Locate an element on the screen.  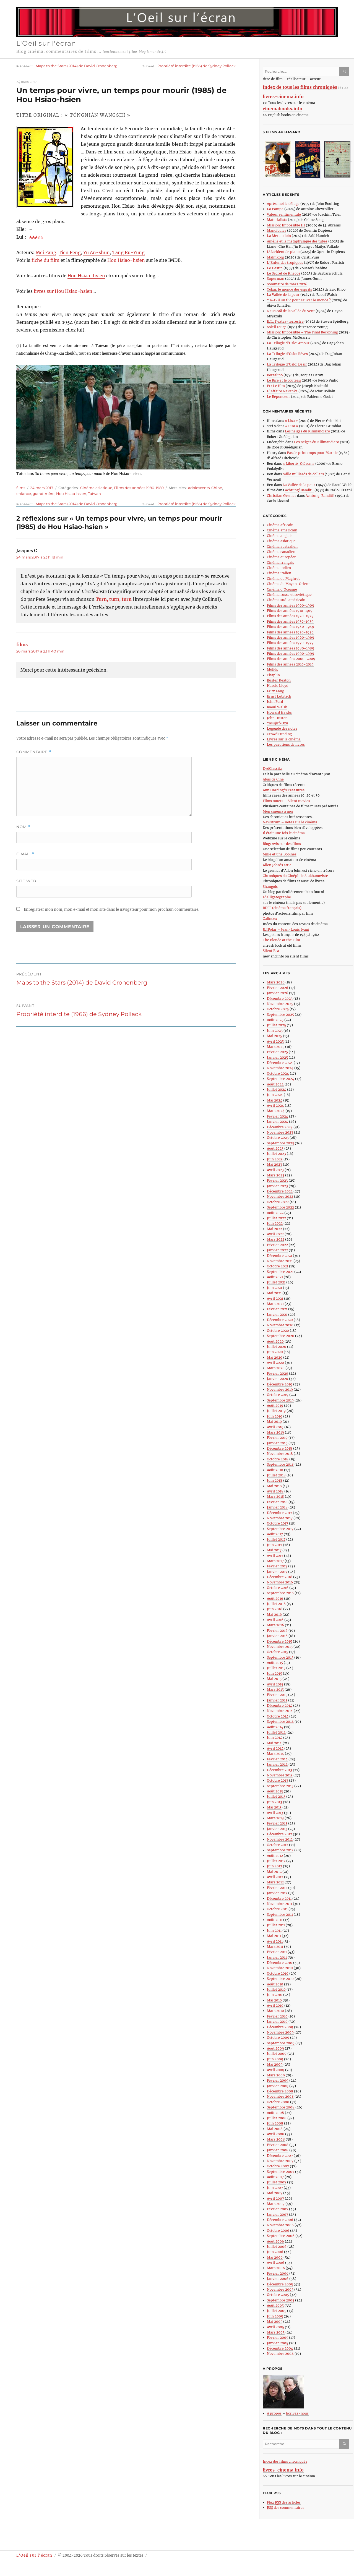
Décembre 2009 is located at coordinates (280, 2027).